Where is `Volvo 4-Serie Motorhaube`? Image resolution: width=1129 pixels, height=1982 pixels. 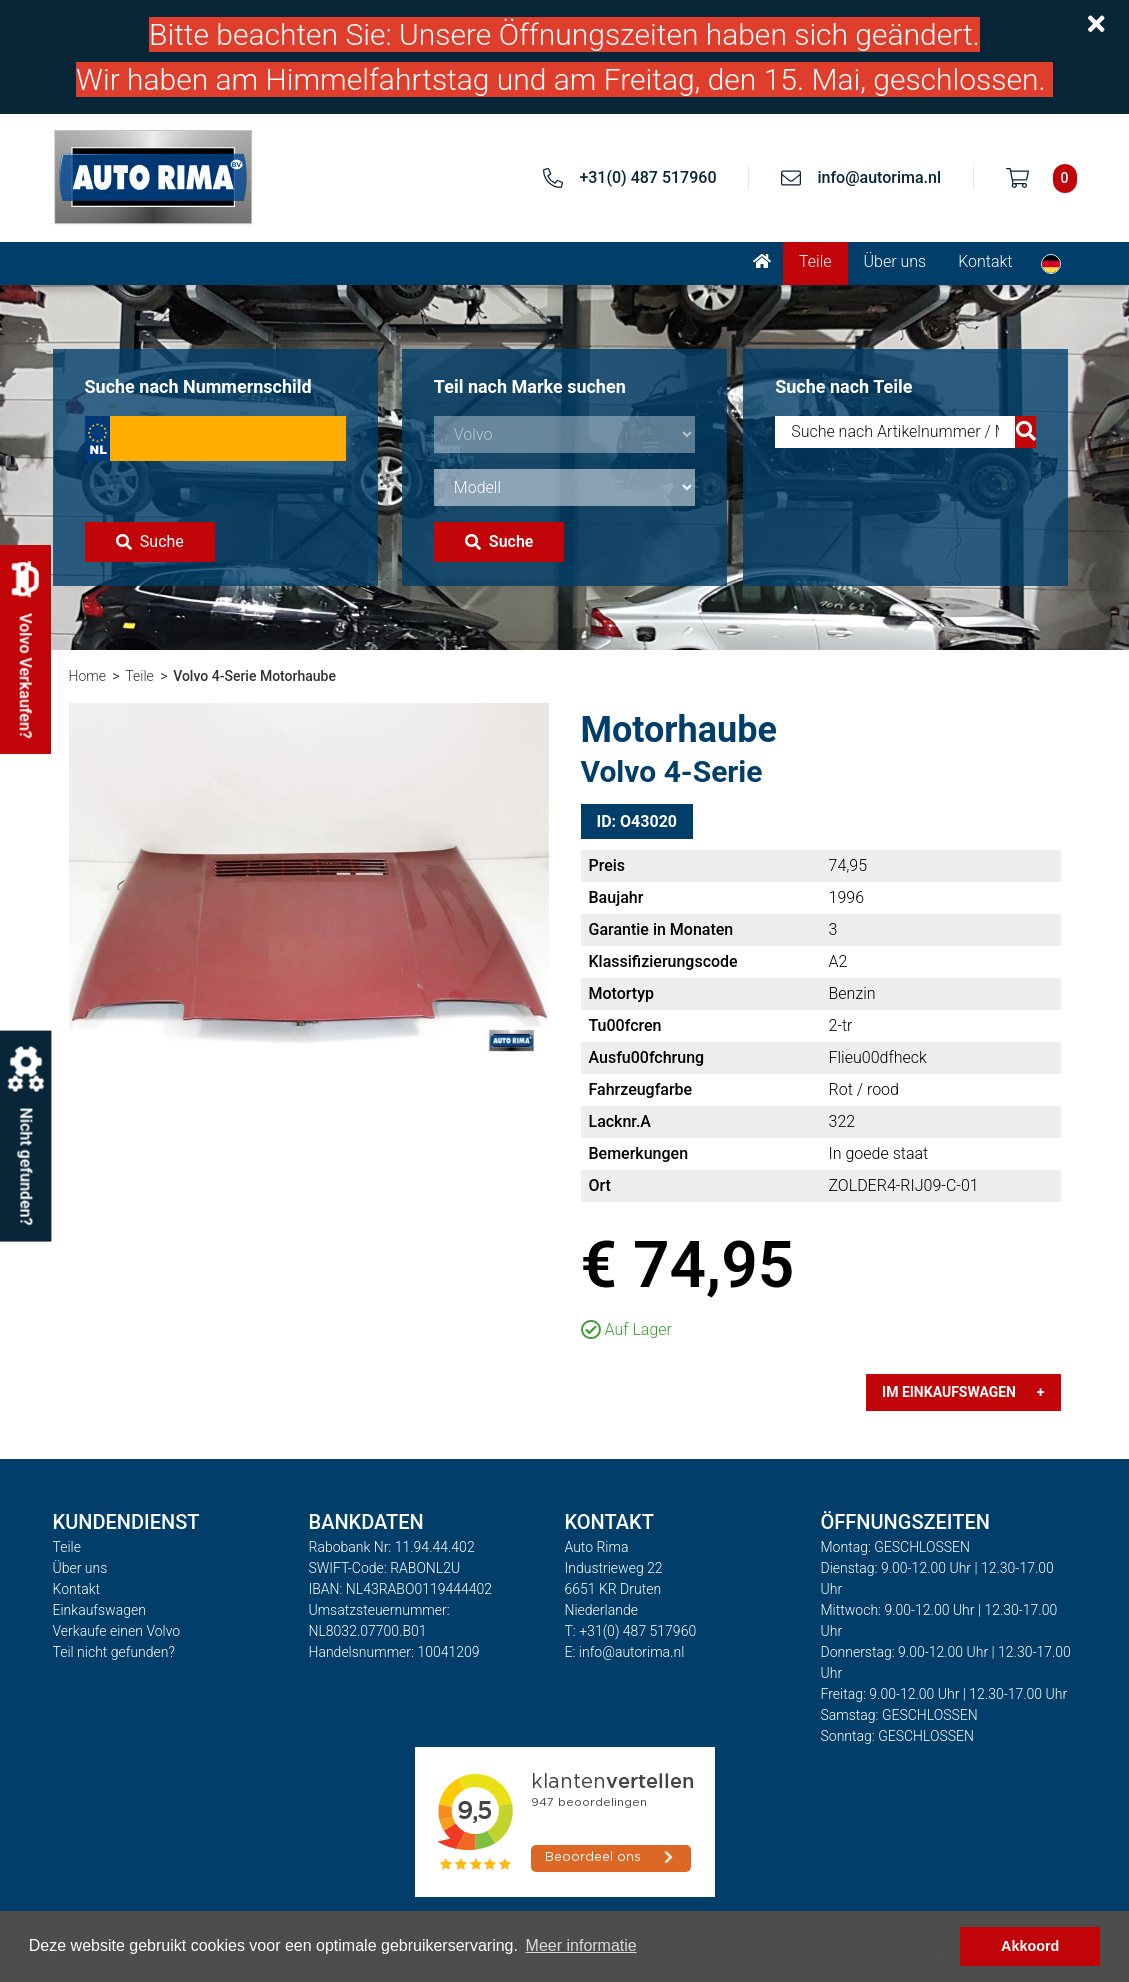 Volvo 4-Serie Motorhaube is located at coordinates (254, 676).